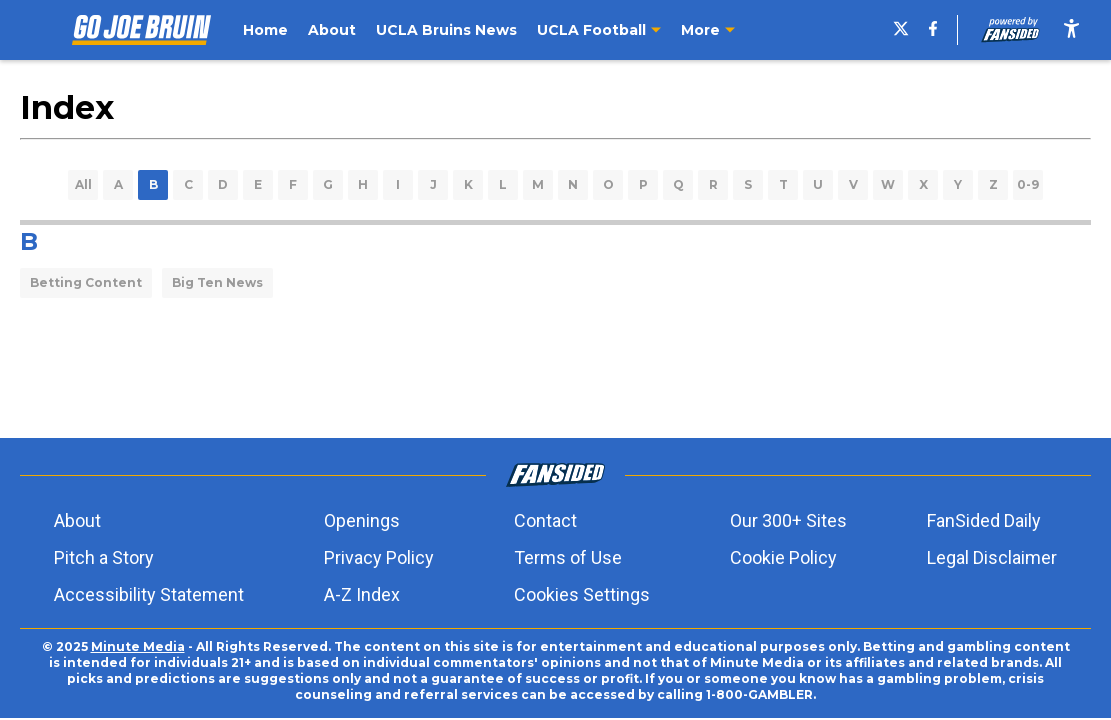  What do you see at coordinates (149, 594) in the screenshot?
I see `Accessibility Statement` at bounding box center [149, 594].